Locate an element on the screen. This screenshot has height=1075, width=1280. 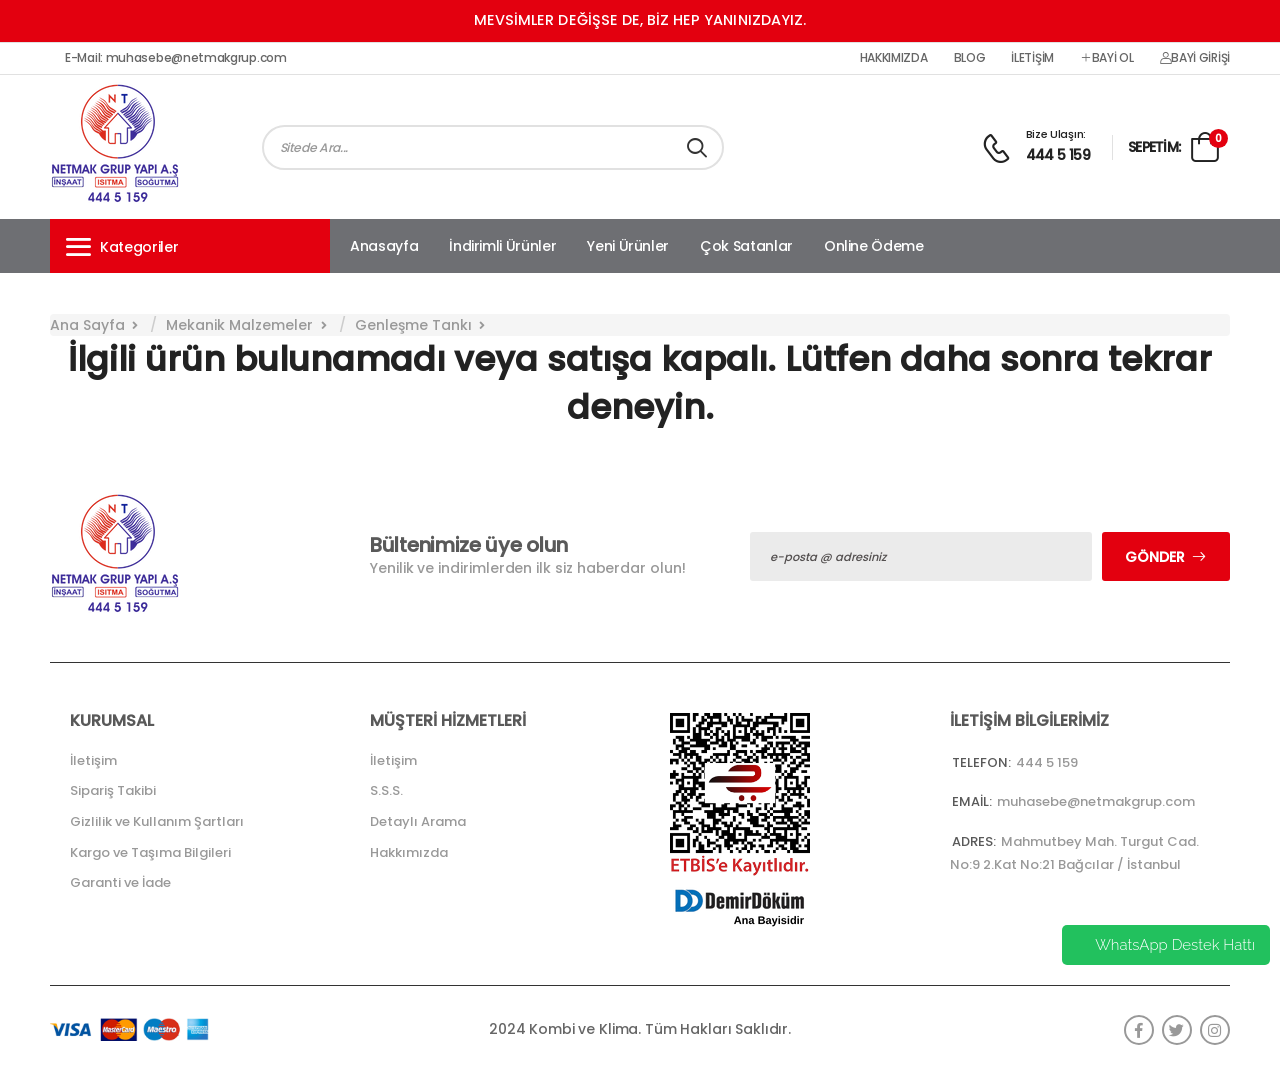
Gönder is located at coordinates (1155, 557).